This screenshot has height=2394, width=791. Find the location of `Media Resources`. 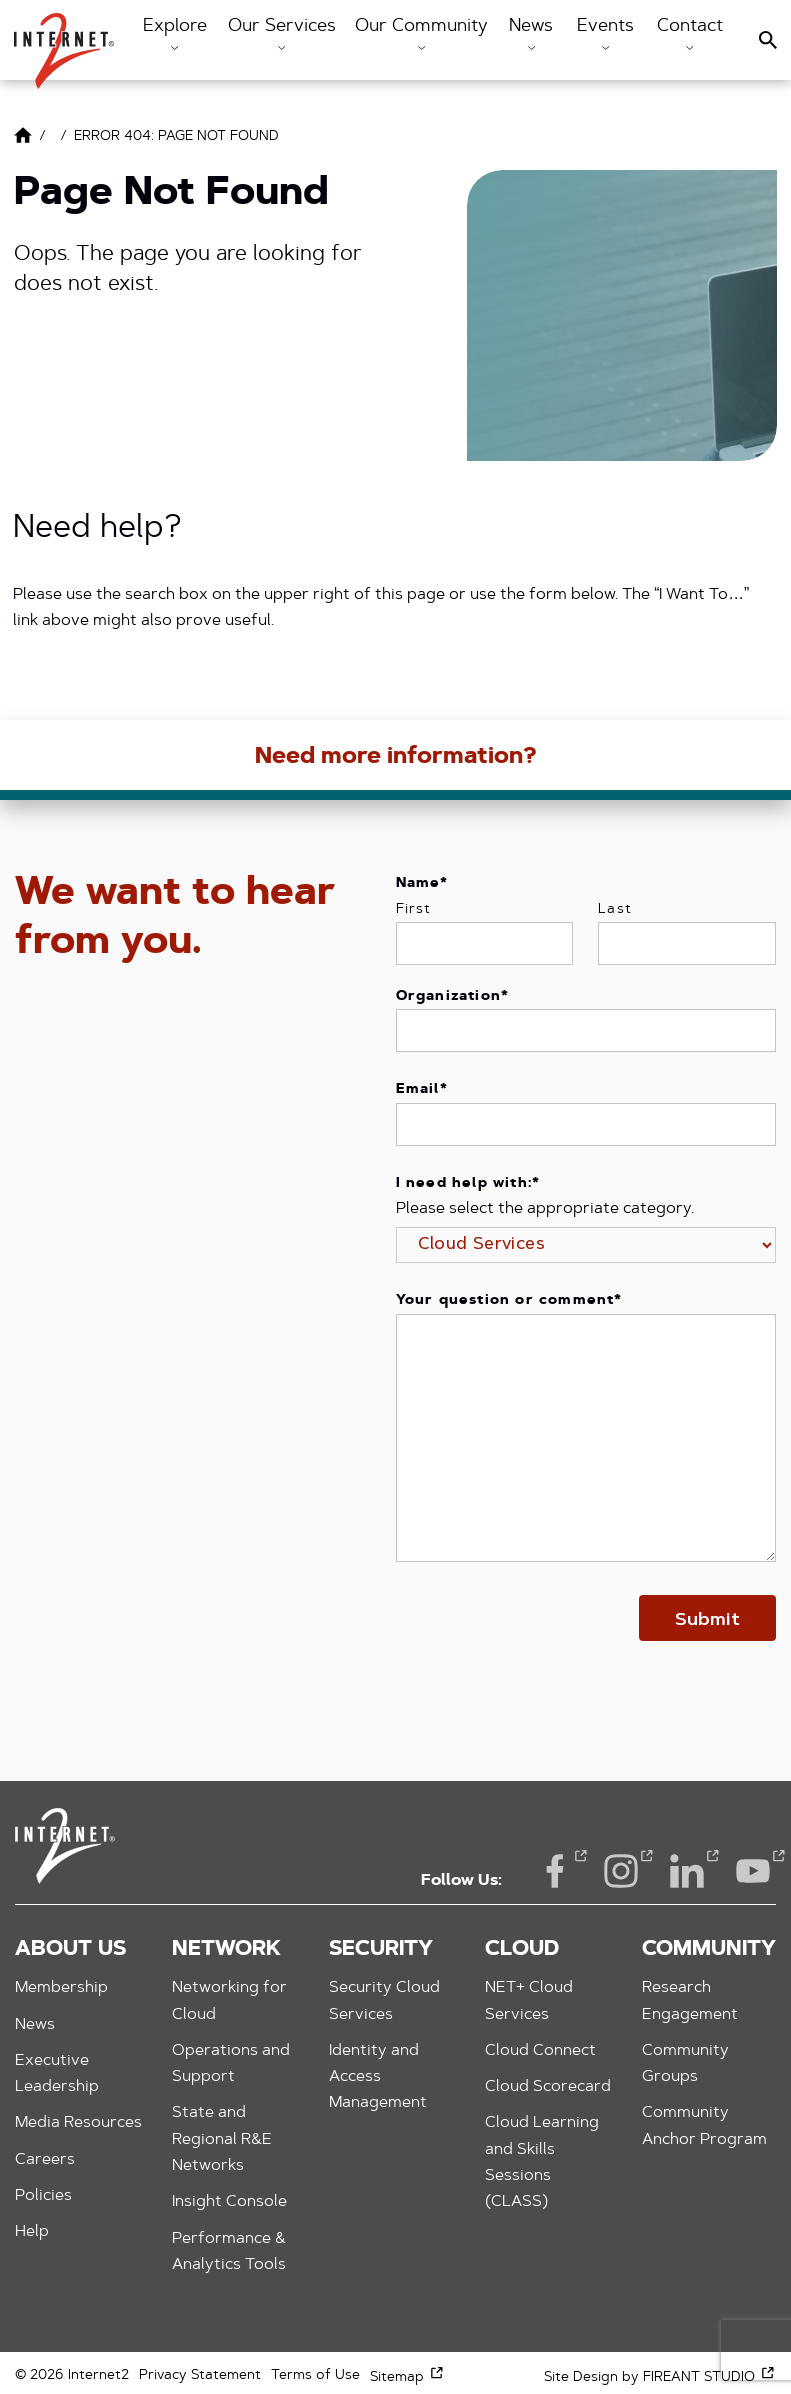

Media Resources is located at coordinates (78, 2123).